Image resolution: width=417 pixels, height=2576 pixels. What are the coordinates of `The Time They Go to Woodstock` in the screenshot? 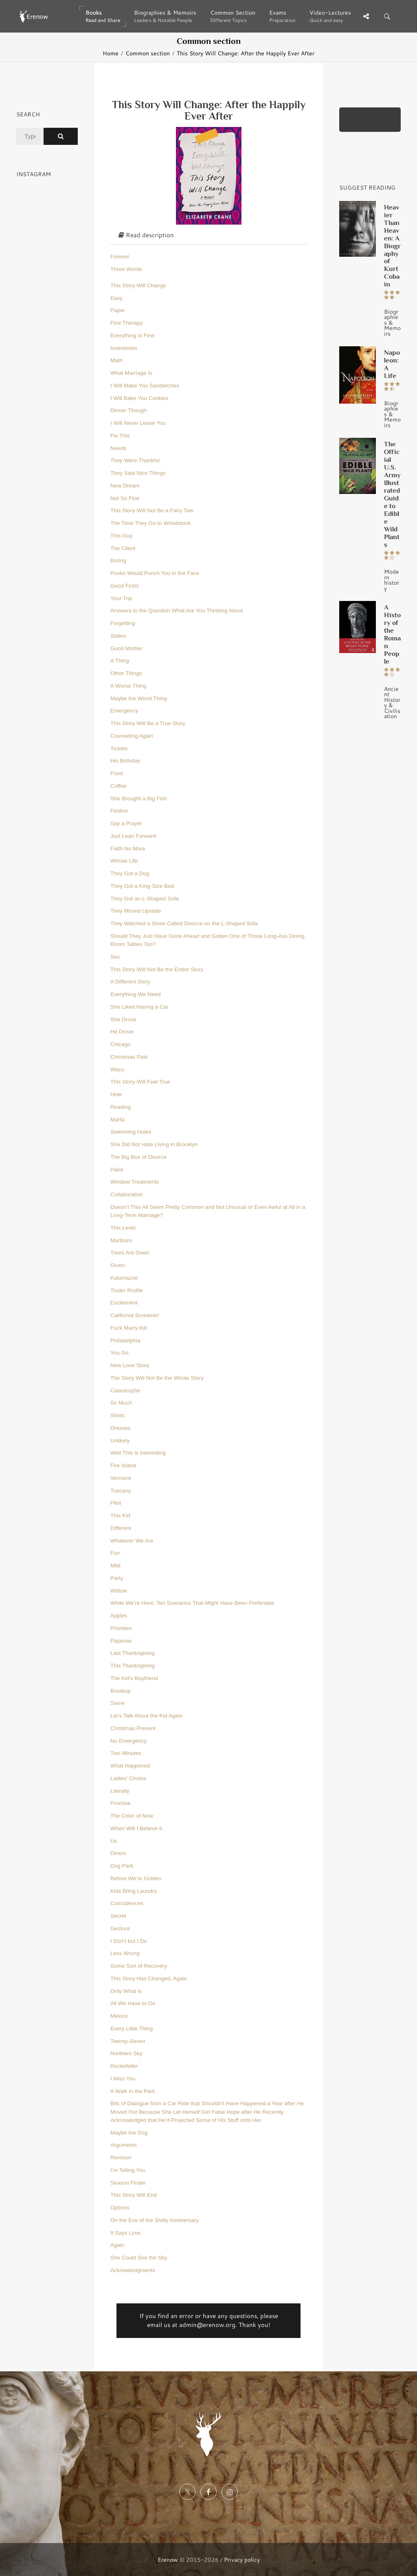 It's located at (150, 523).